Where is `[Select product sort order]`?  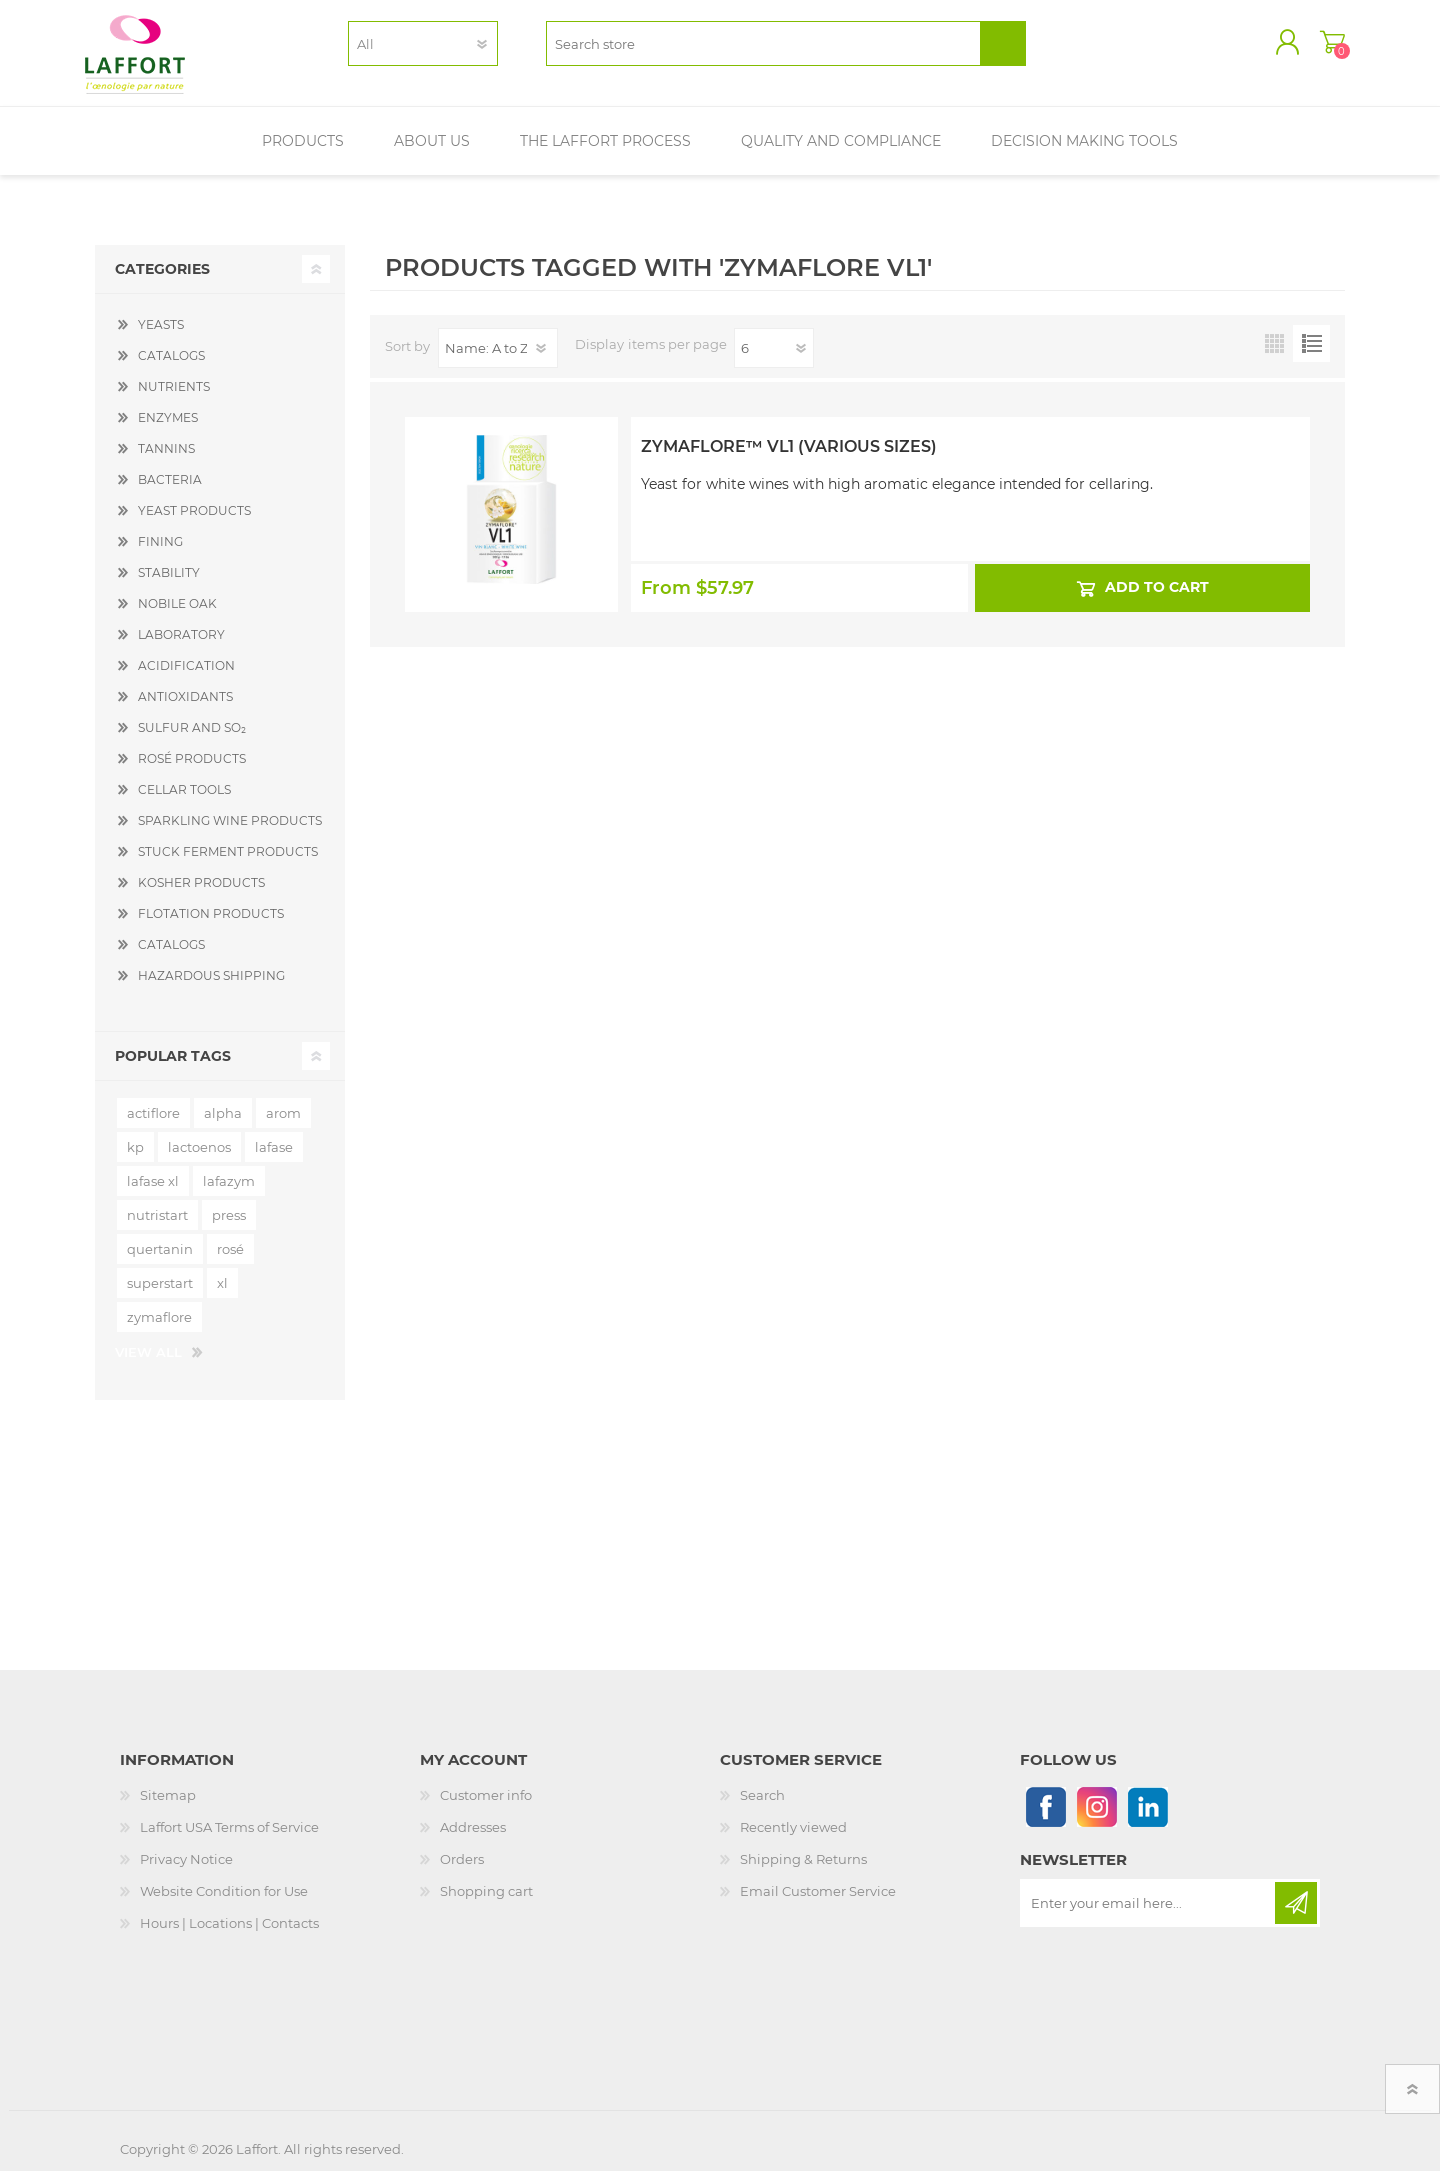 [Select product sort order] is located at coordinates (498, 361).